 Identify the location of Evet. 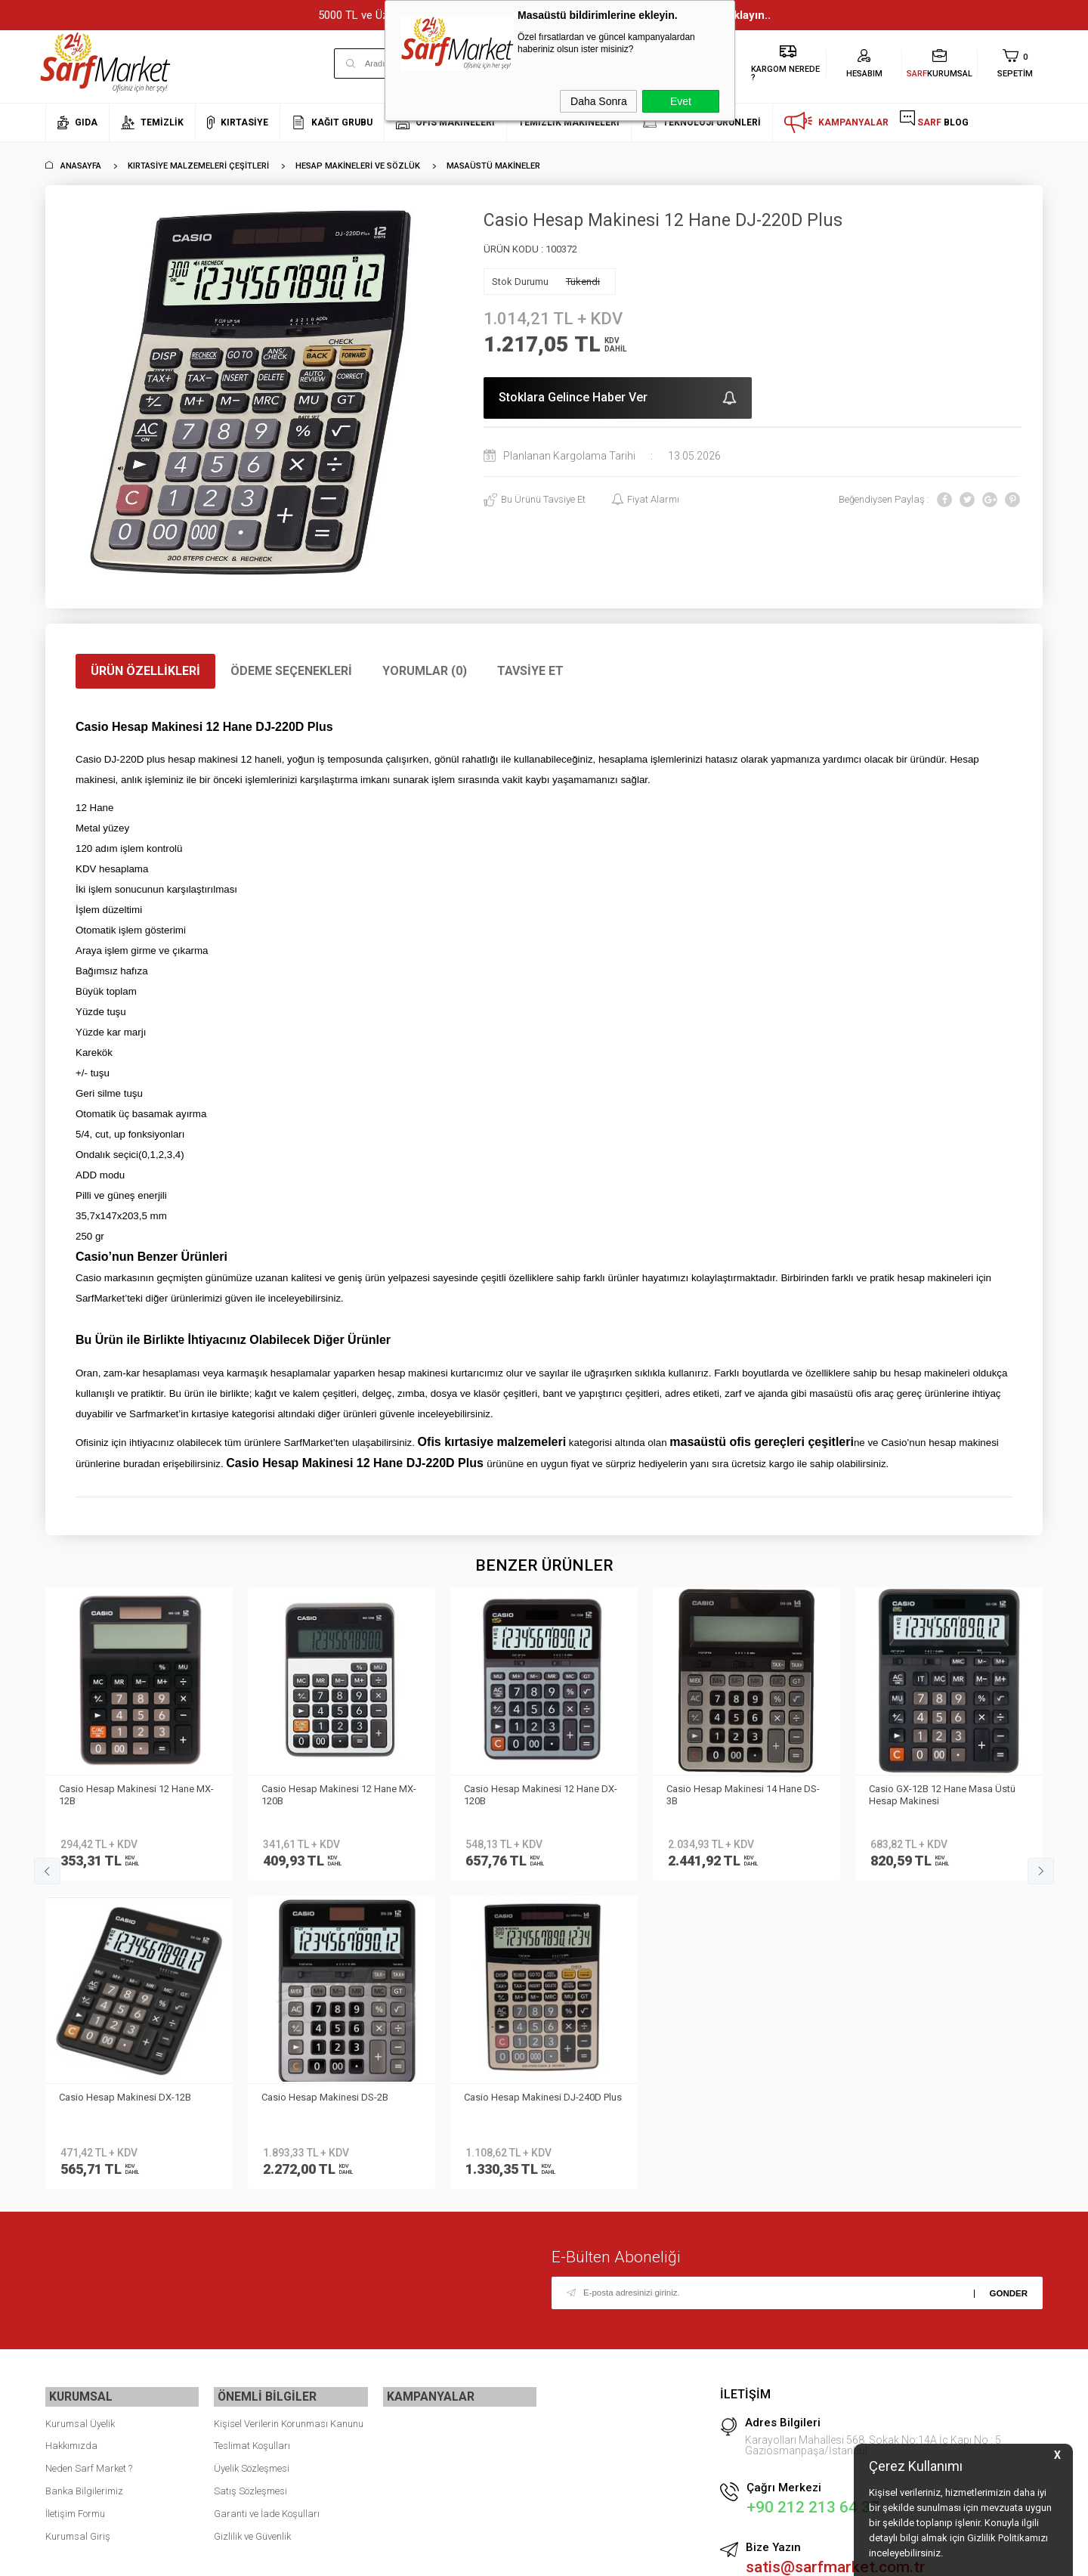
(680, 101).